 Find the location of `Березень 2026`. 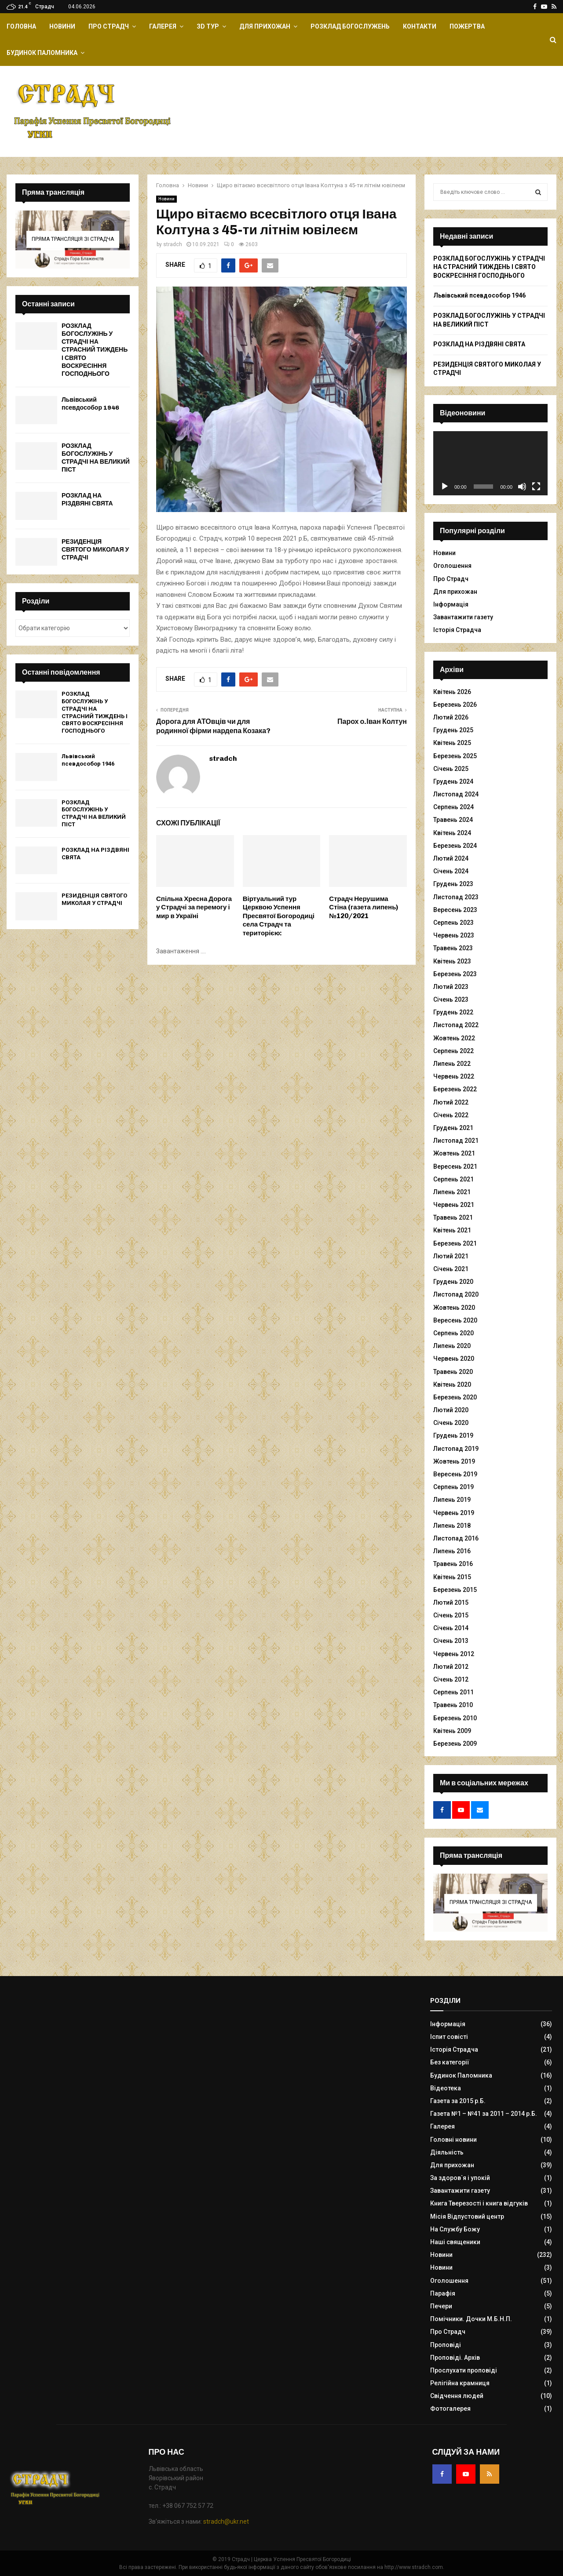

Березень 2026 is located at coordinates (455, 704).